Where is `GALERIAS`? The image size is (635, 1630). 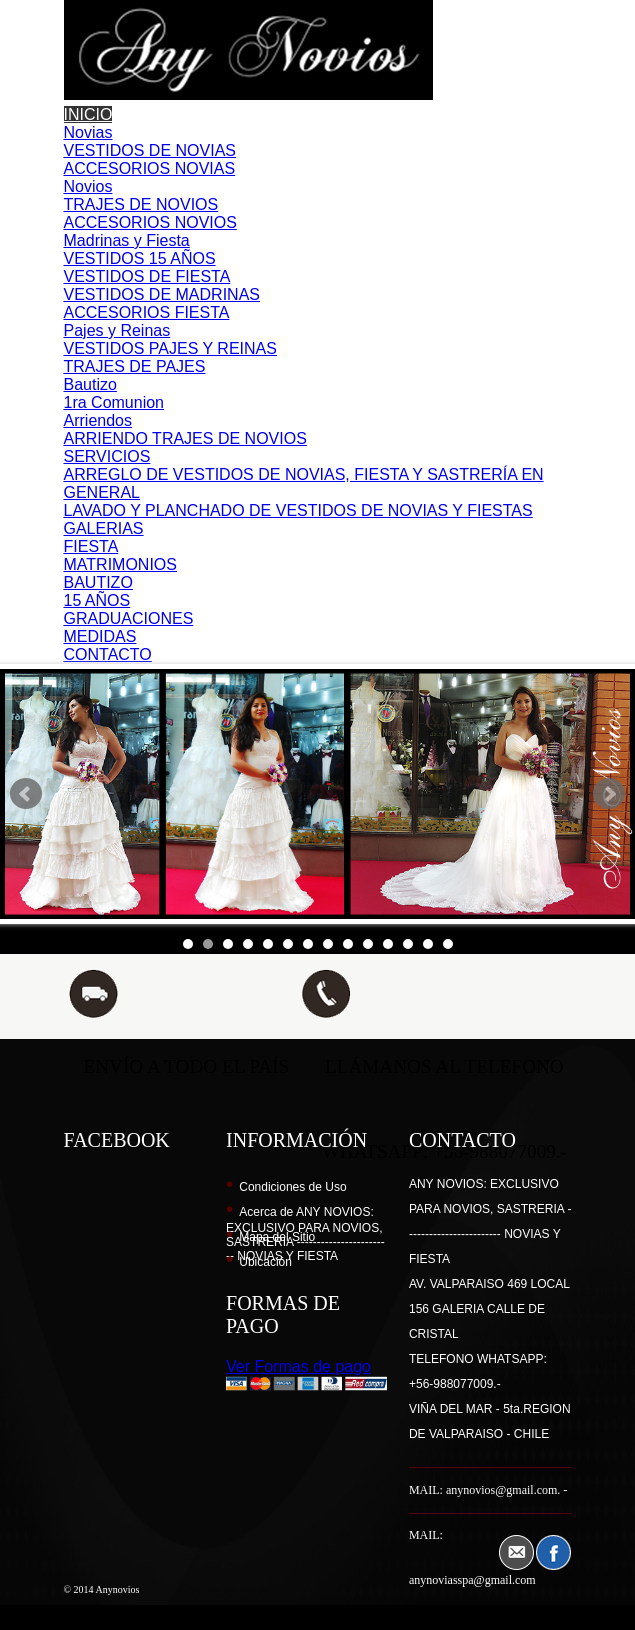
GALERIAS is located at coordinates (104, 528).